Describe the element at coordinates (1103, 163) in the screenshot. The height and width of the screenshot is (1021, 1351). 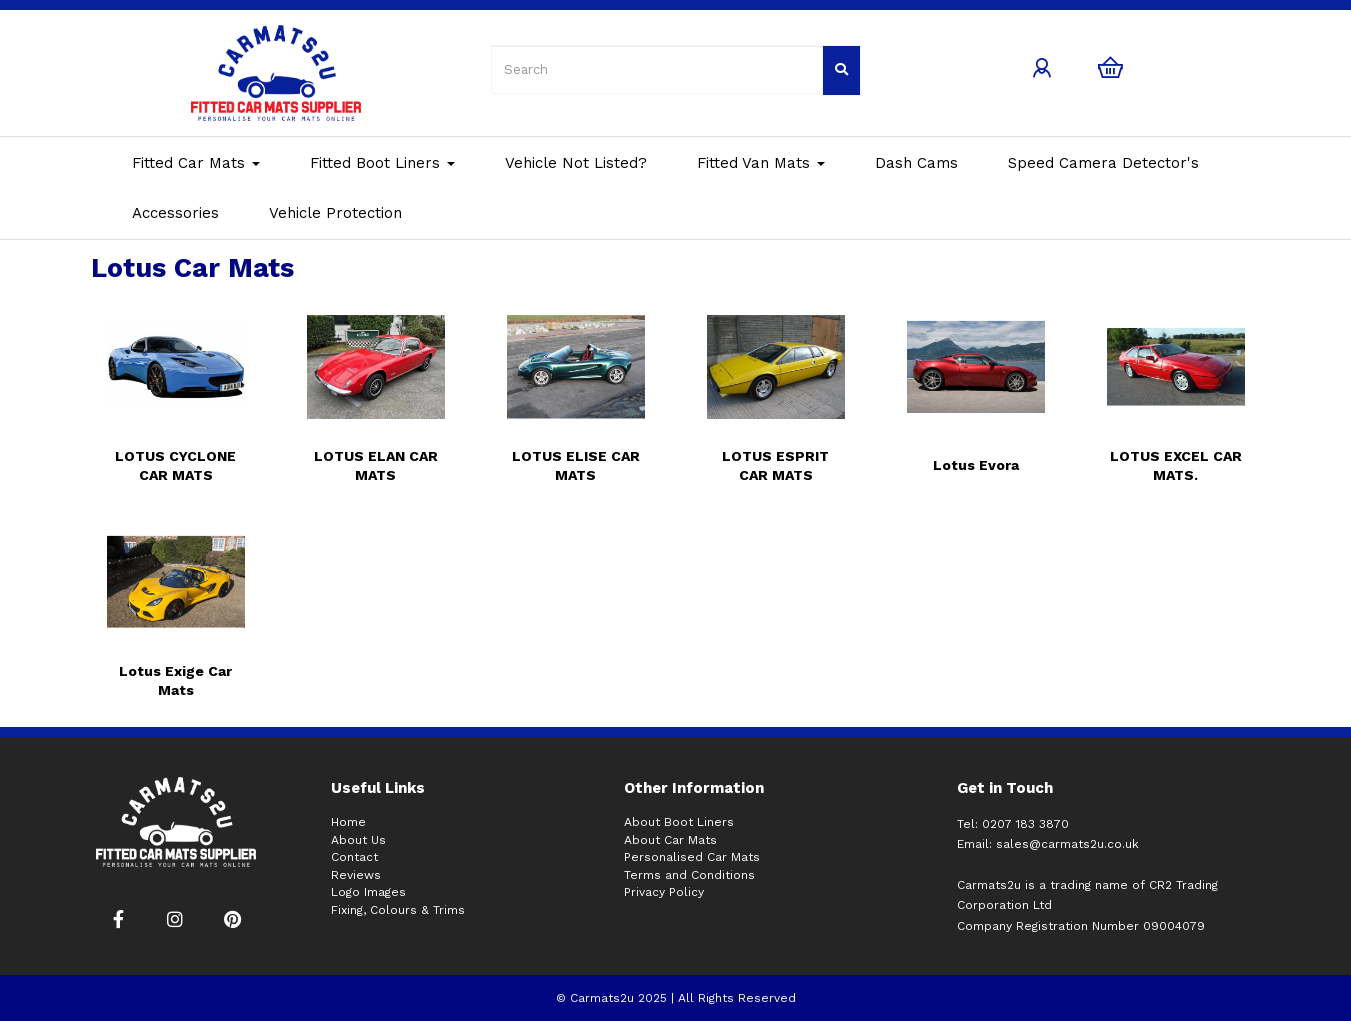
I see `Speed Camera Detector's` at that location.